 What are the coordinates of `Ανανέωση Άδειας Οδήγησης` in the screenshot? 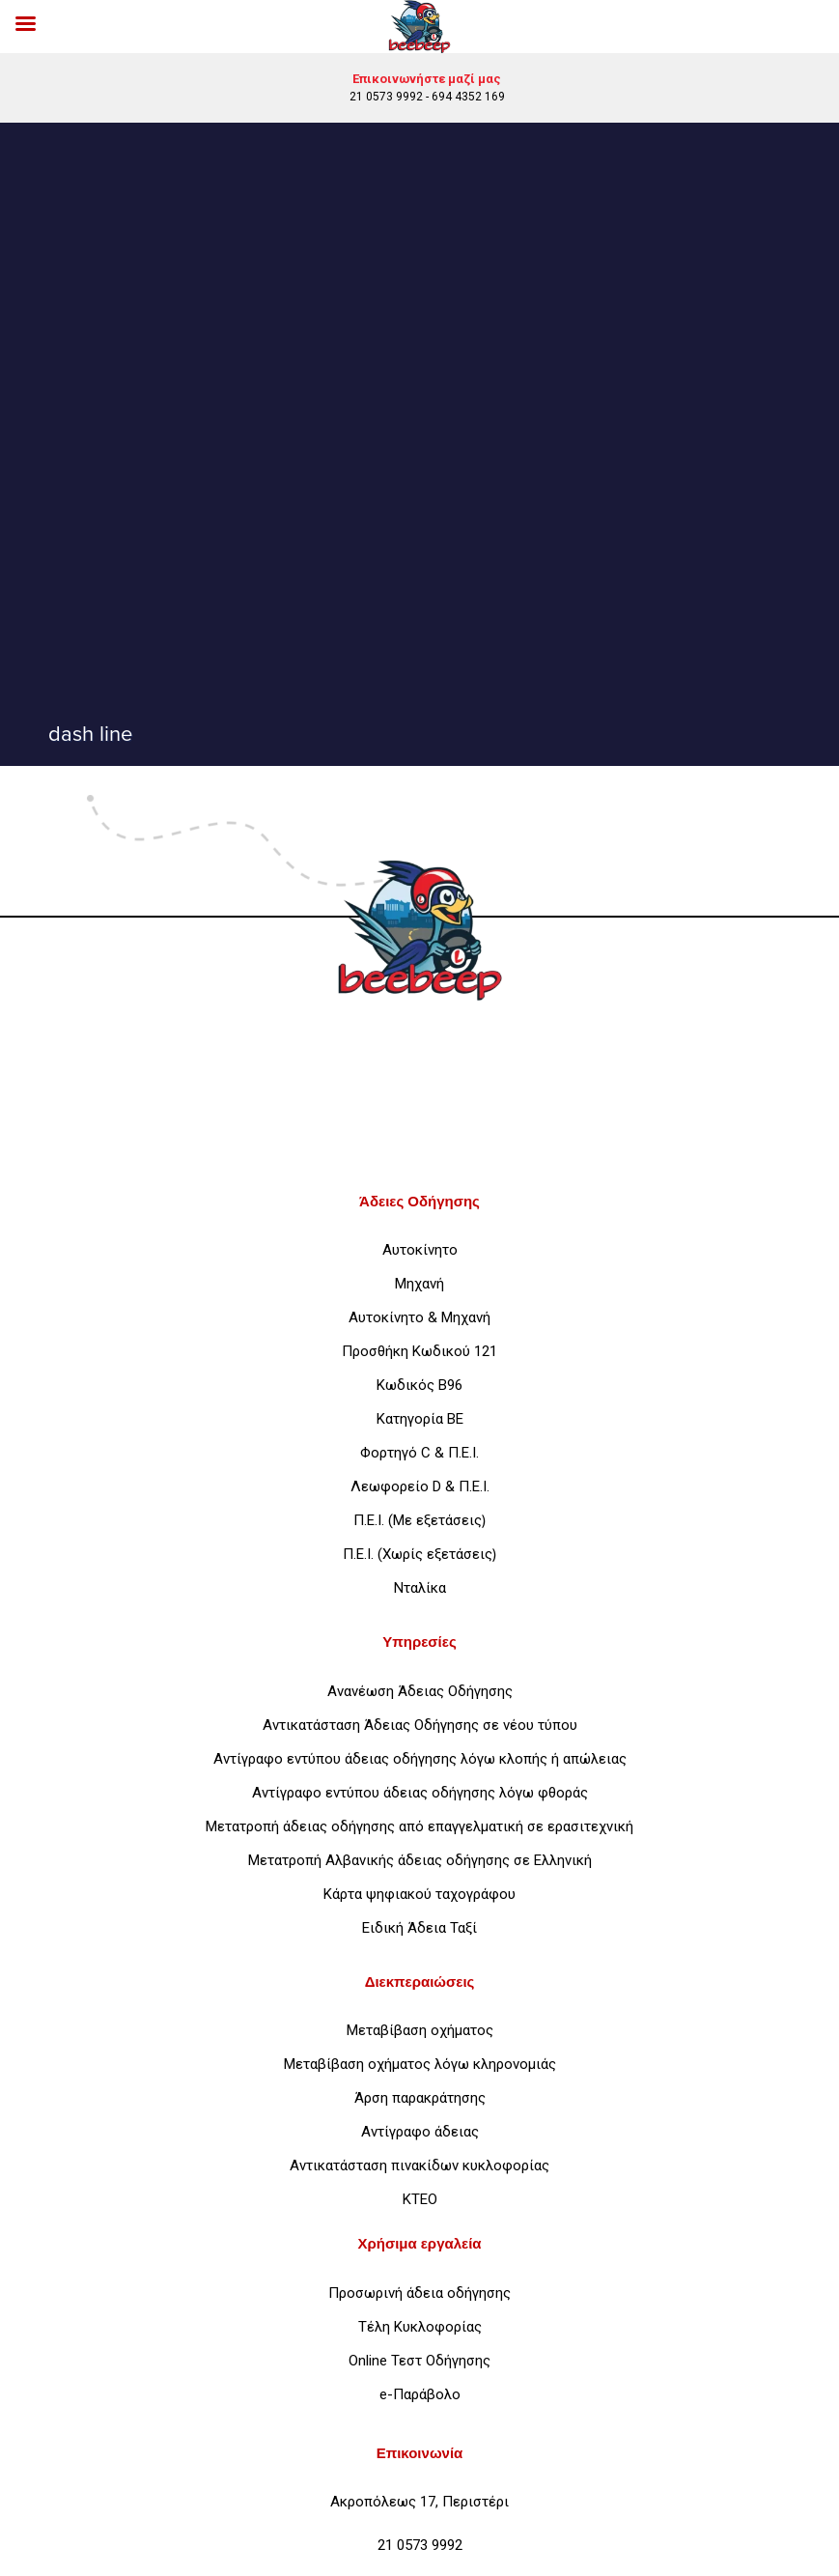 It's located at (420, 1691).